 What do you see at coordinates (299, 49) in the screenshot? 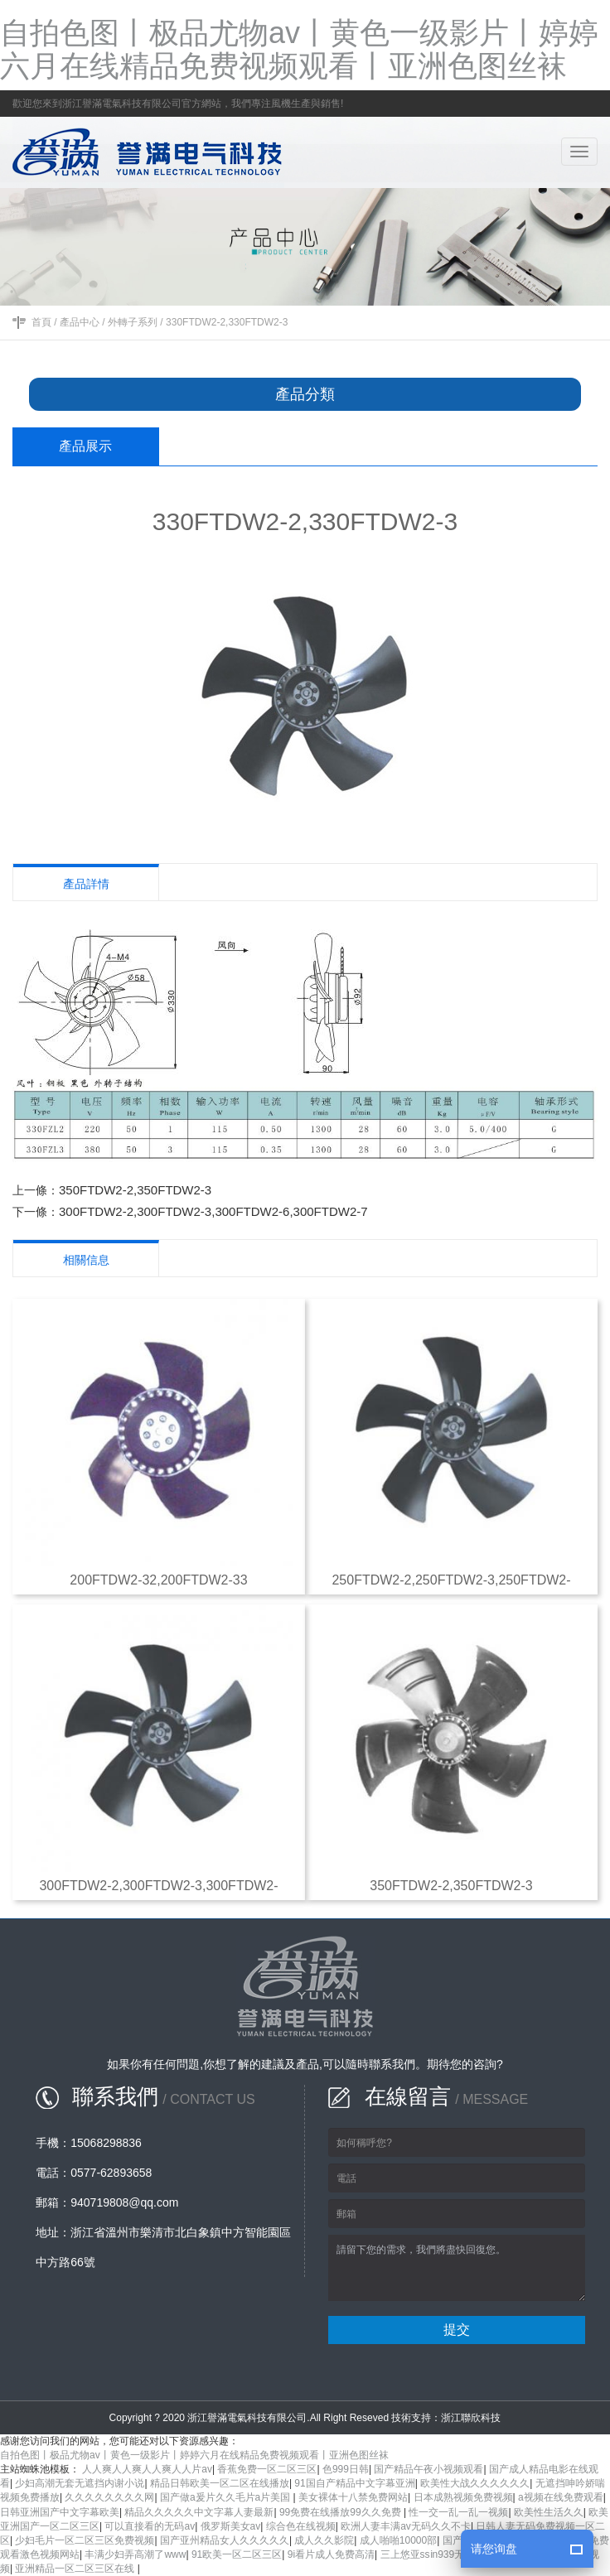
I see `自拍色图丨极品尤物av丨黄色一级影片丨婷婷六月在线精品免费视频观看丨亚洲色图丝袜` at bounding box center [299, 49].